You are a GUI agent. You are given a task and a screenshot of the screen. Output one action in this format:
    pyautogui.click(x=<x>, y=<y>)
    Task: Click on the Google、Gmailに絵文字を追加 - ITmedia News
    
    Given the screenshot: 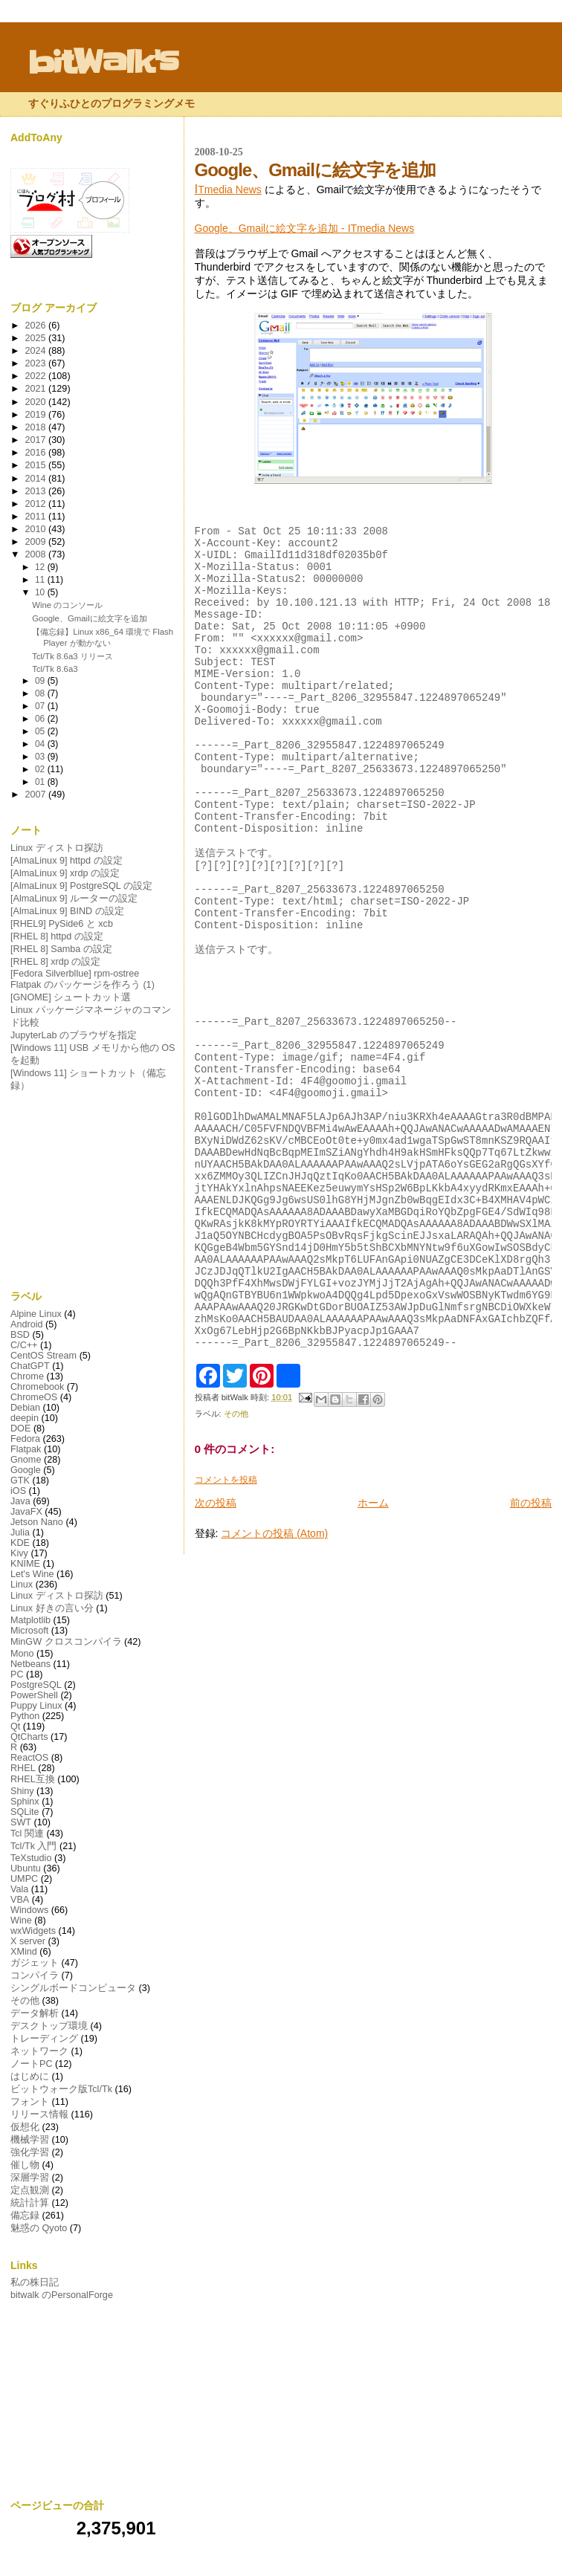 What is the action you would take?
    pyautogui.click(x=305, y=228)
    